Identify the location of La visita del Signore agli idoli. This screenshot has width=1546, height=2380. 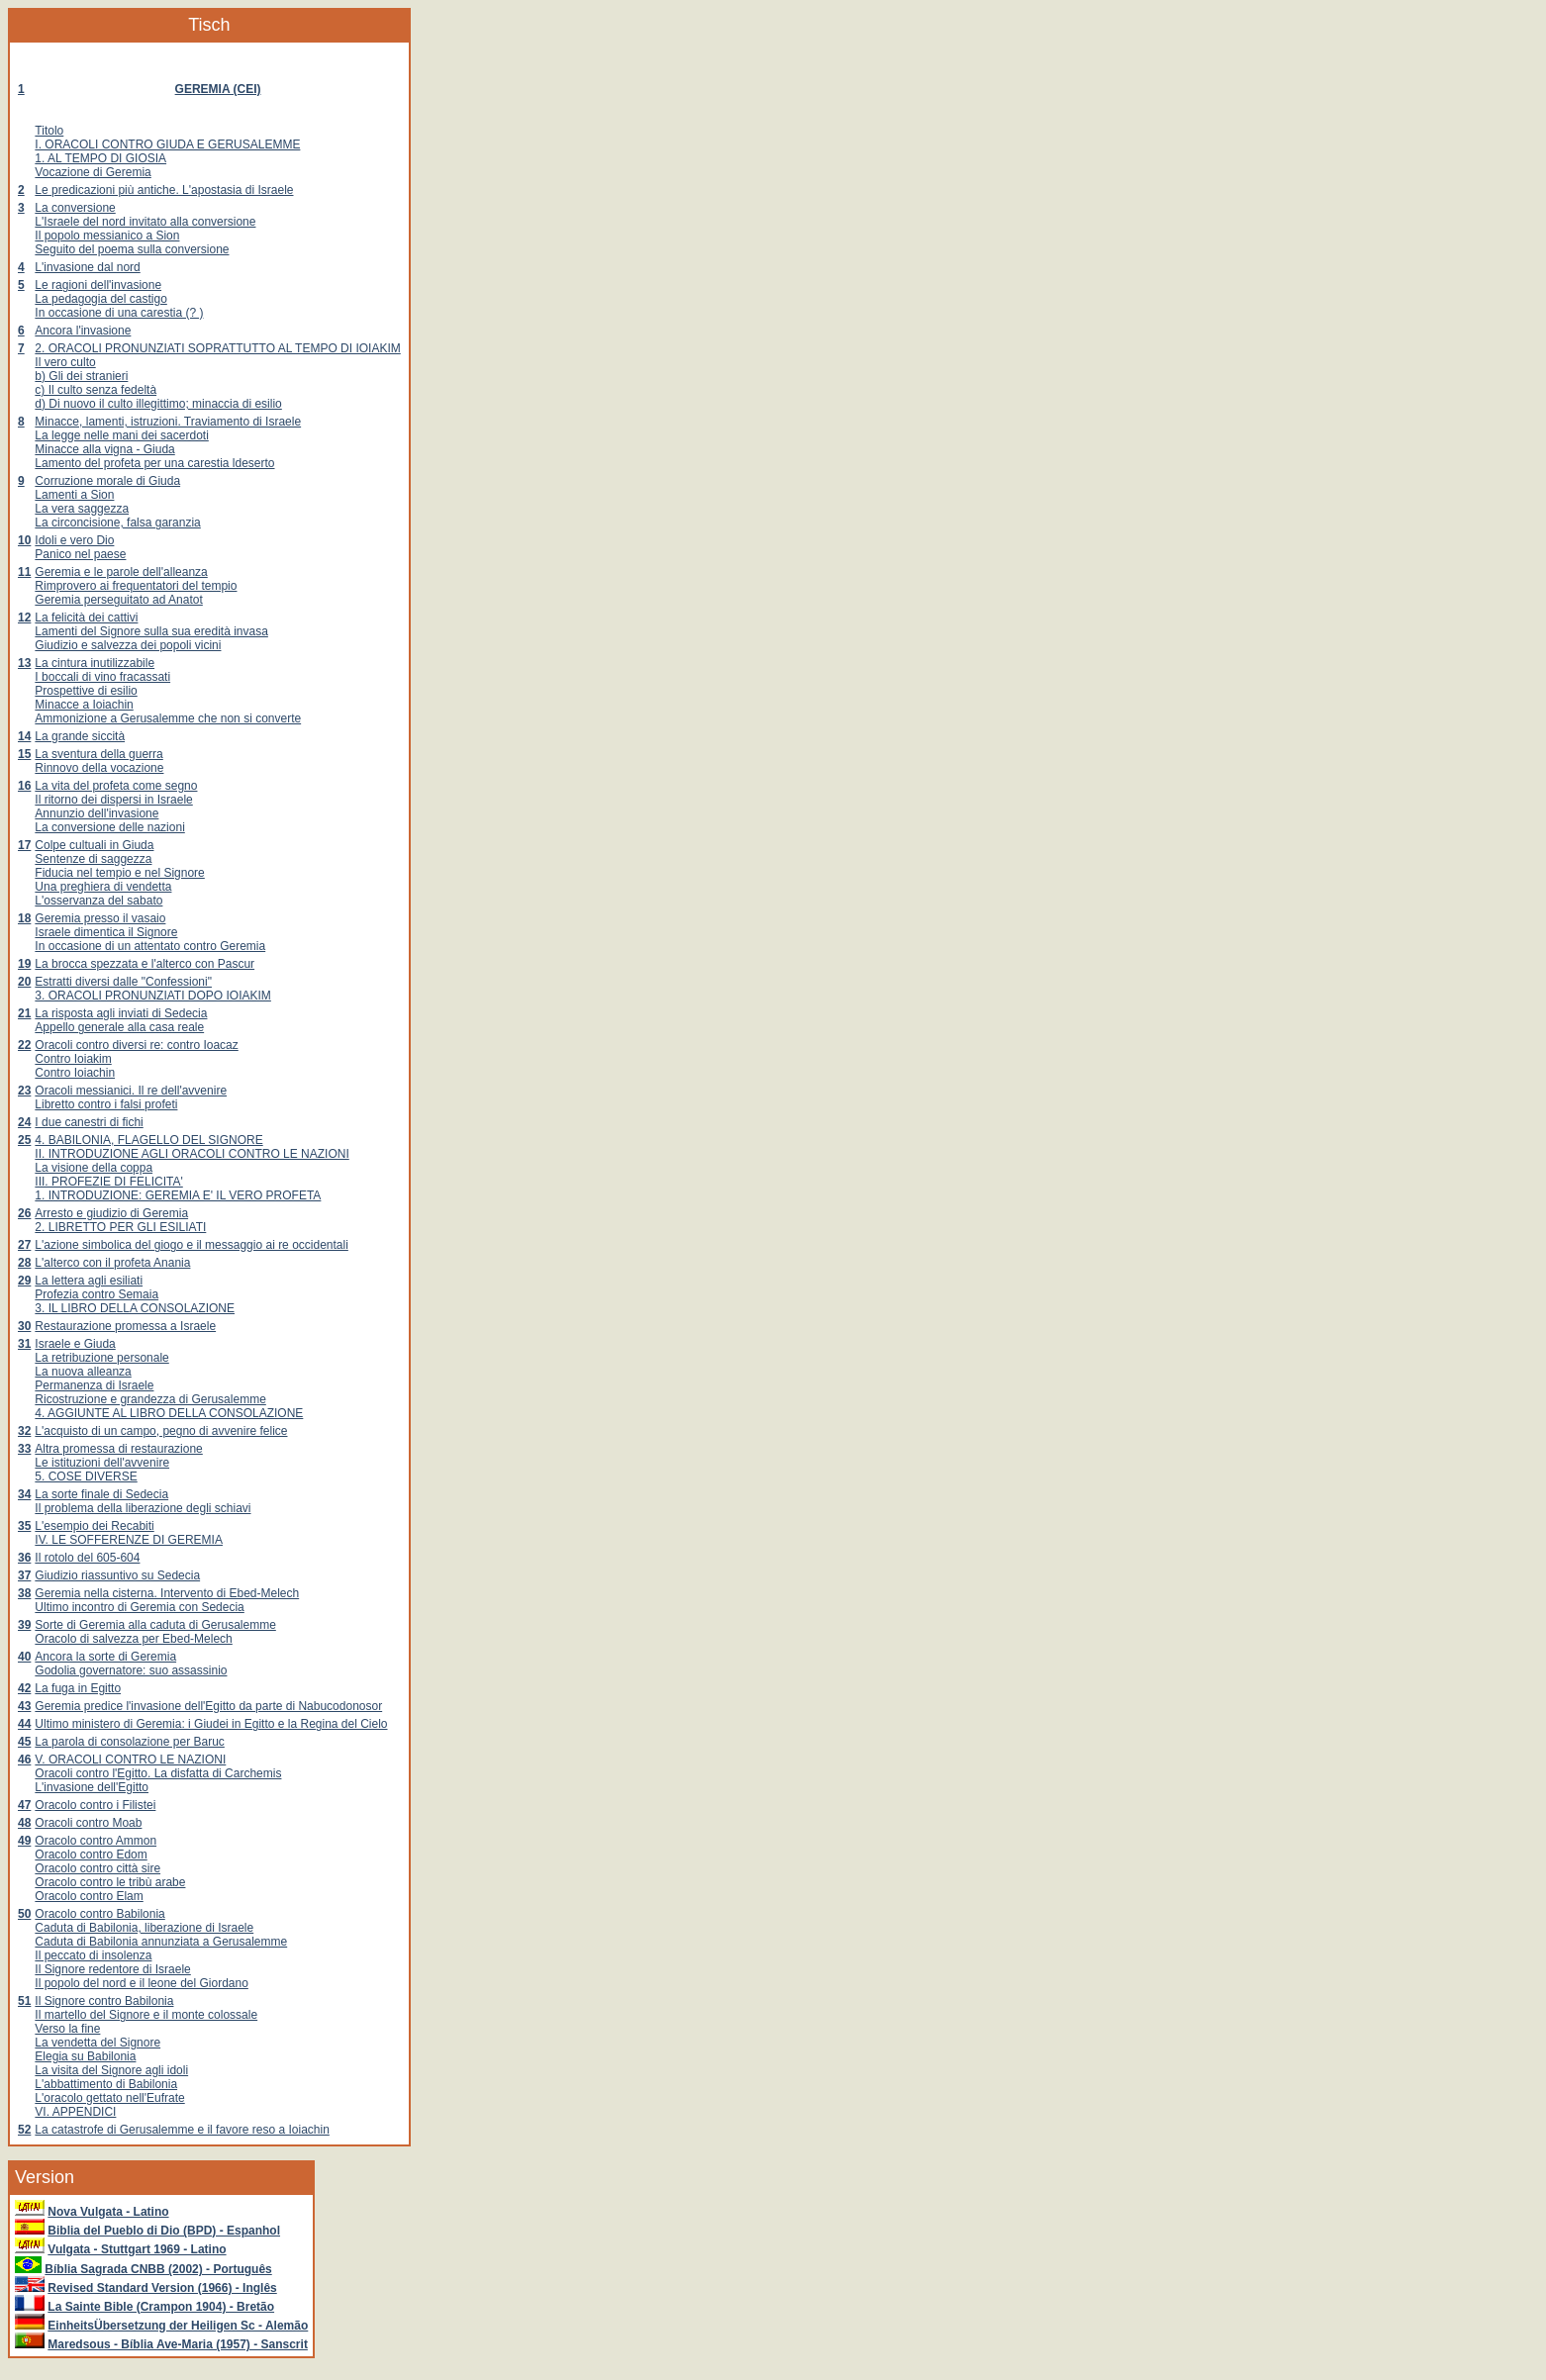
(111, 2070).